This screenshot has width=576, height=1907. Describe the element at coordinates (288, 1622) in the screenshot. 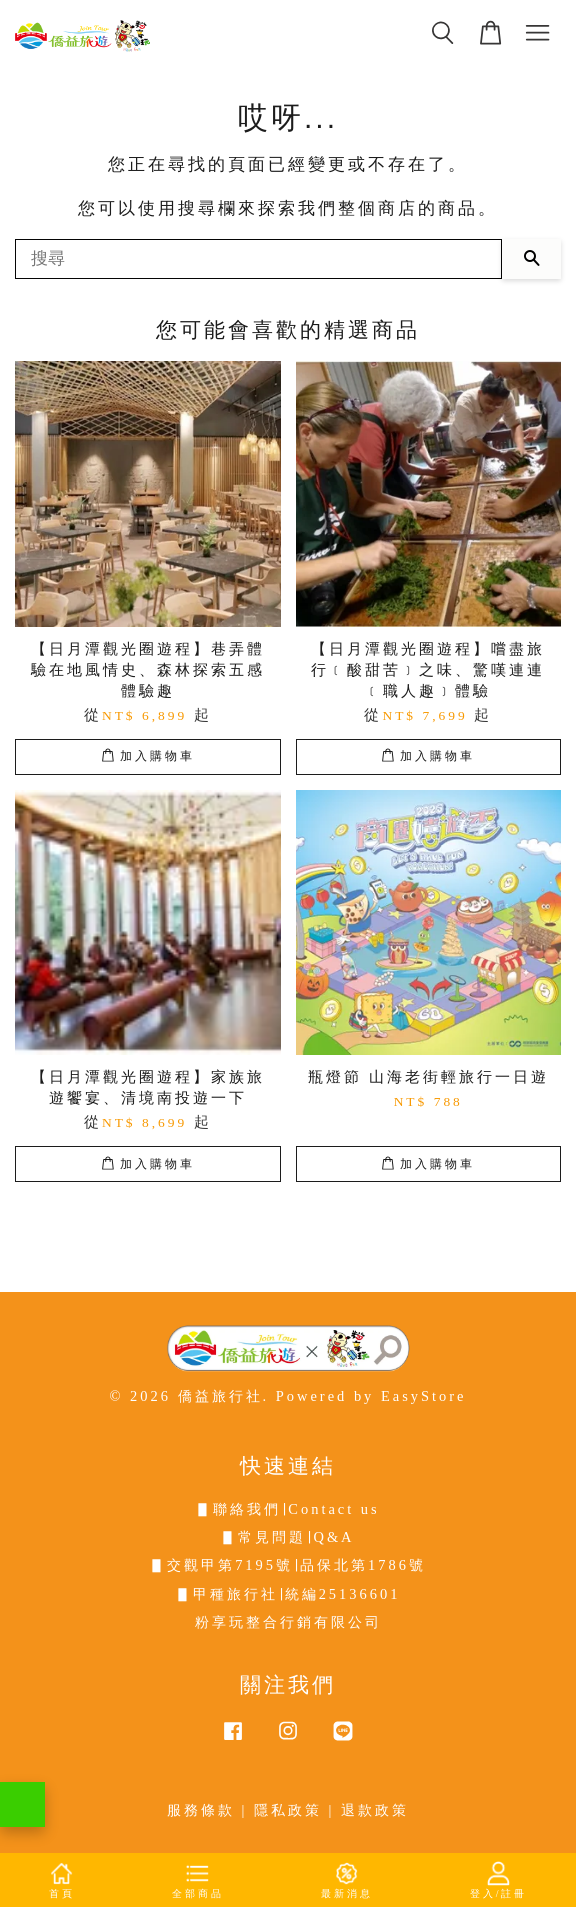

I see `粉享玩整合行銷有限公司` at that location.